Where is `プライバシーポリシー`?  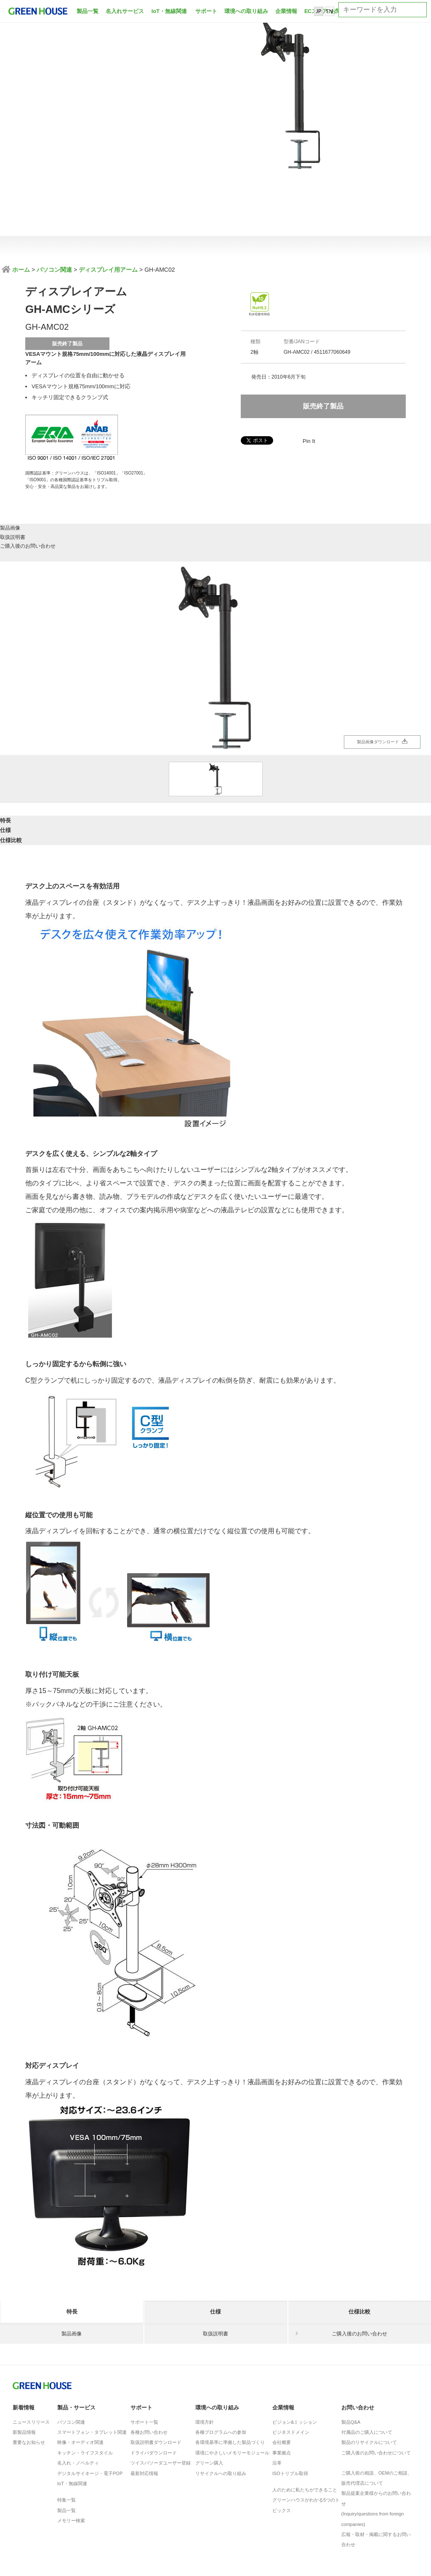
プライバシーポリシー is located at coordinates (83, 2515).